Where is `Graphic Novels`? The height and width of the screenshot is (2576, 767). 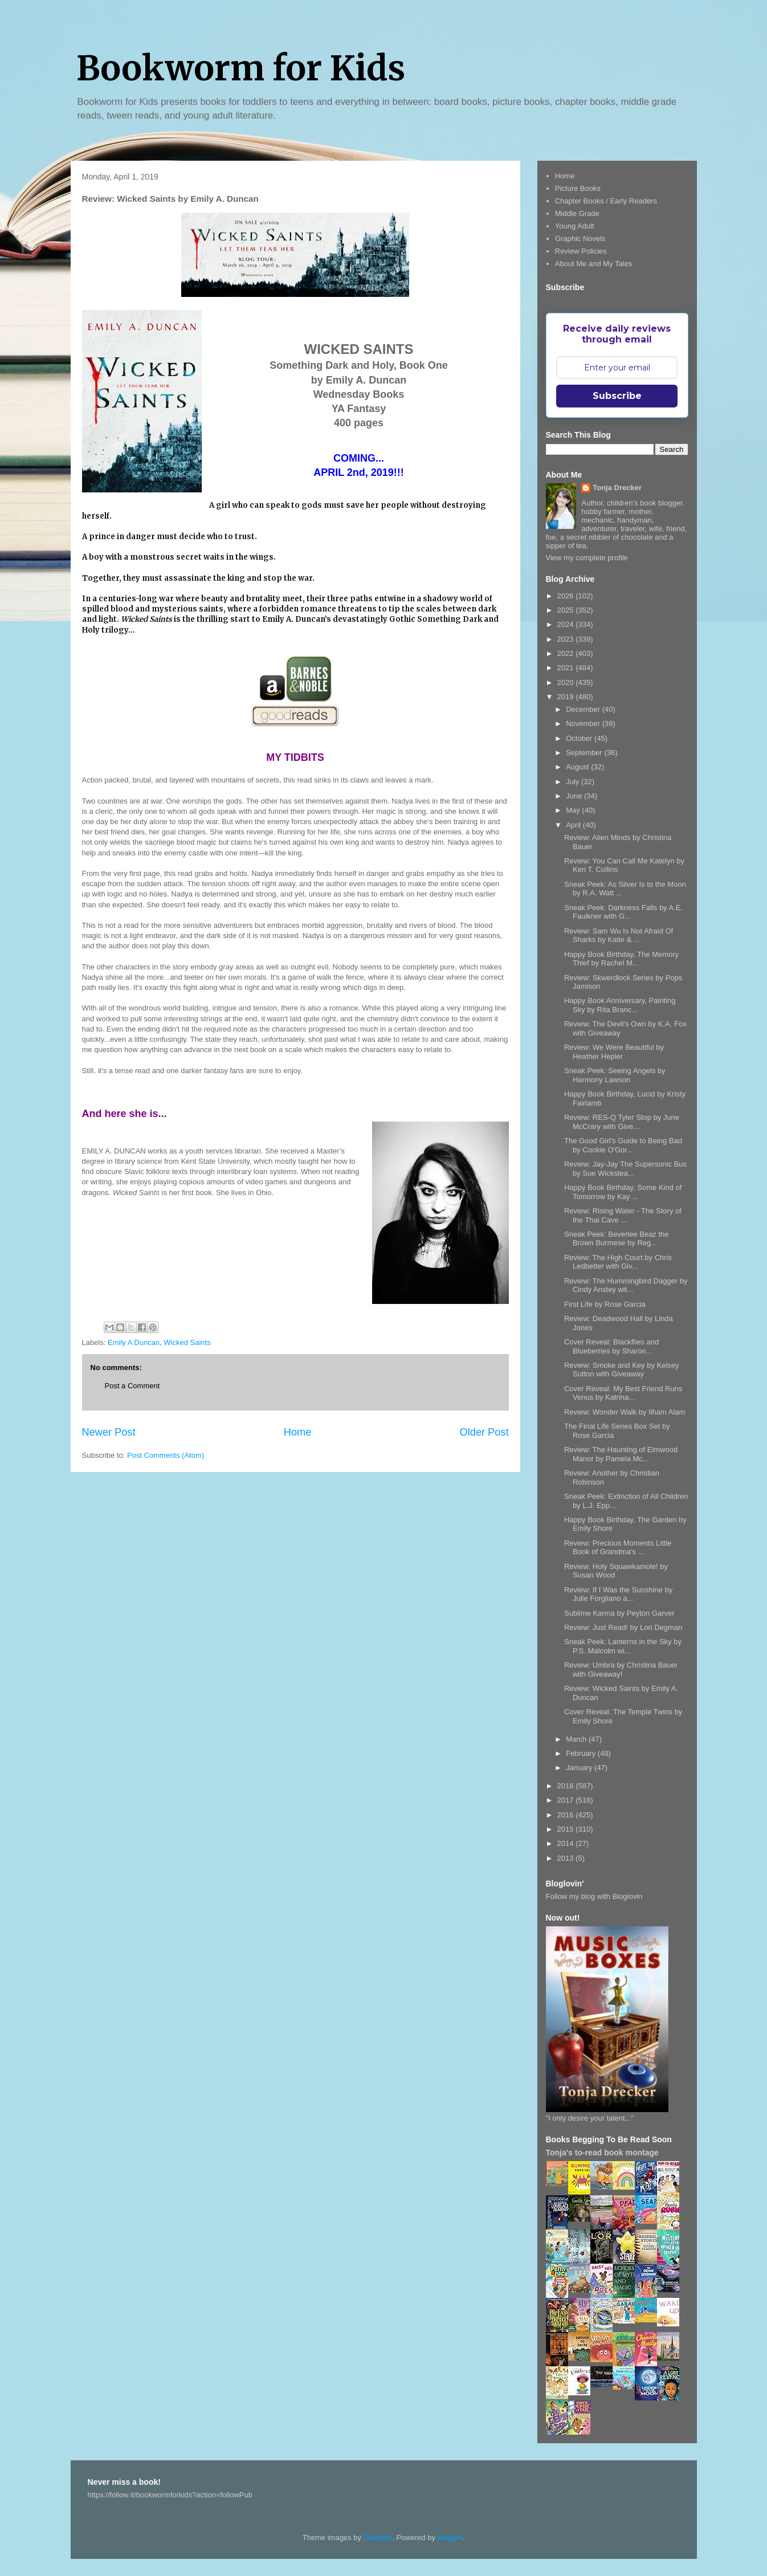 Graphic Novels is located at coordinates (580, 238).